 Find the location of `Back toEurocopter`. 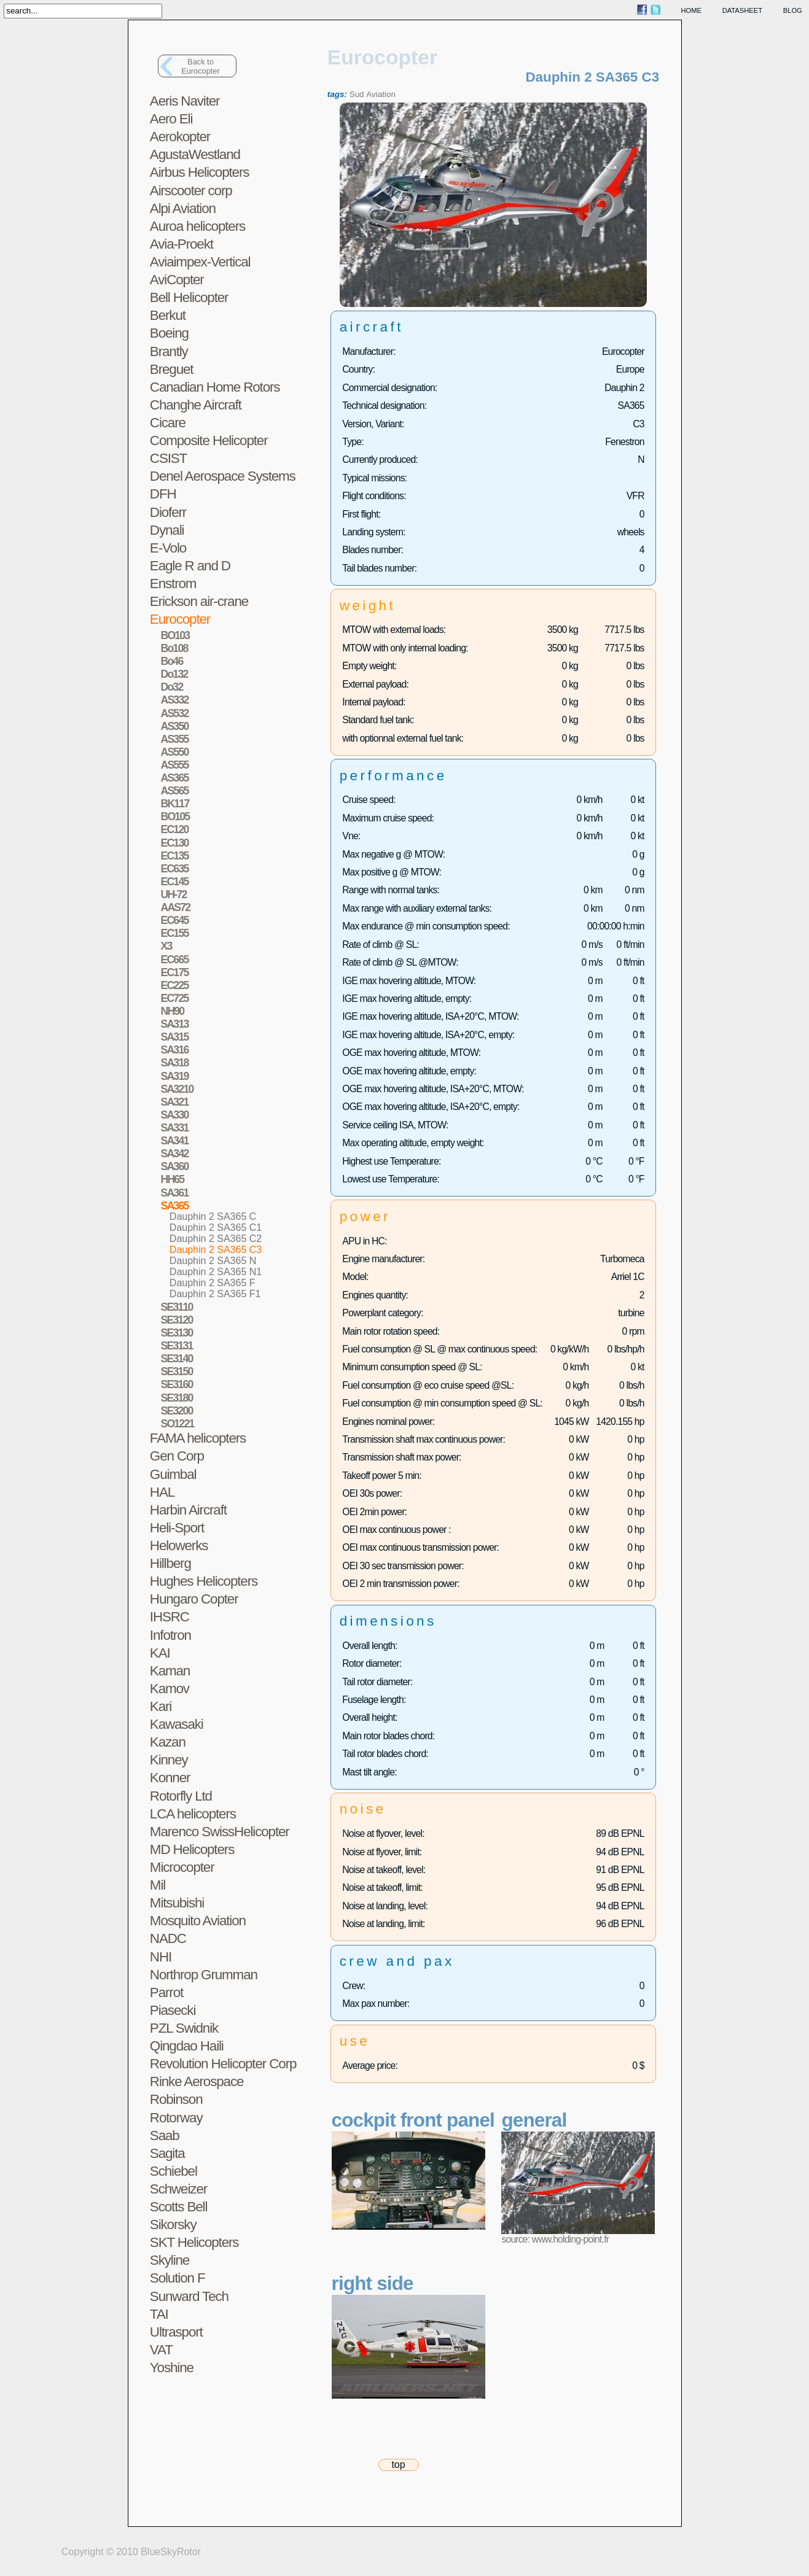

Back toEurocopter is located at coordinates (200, 66).